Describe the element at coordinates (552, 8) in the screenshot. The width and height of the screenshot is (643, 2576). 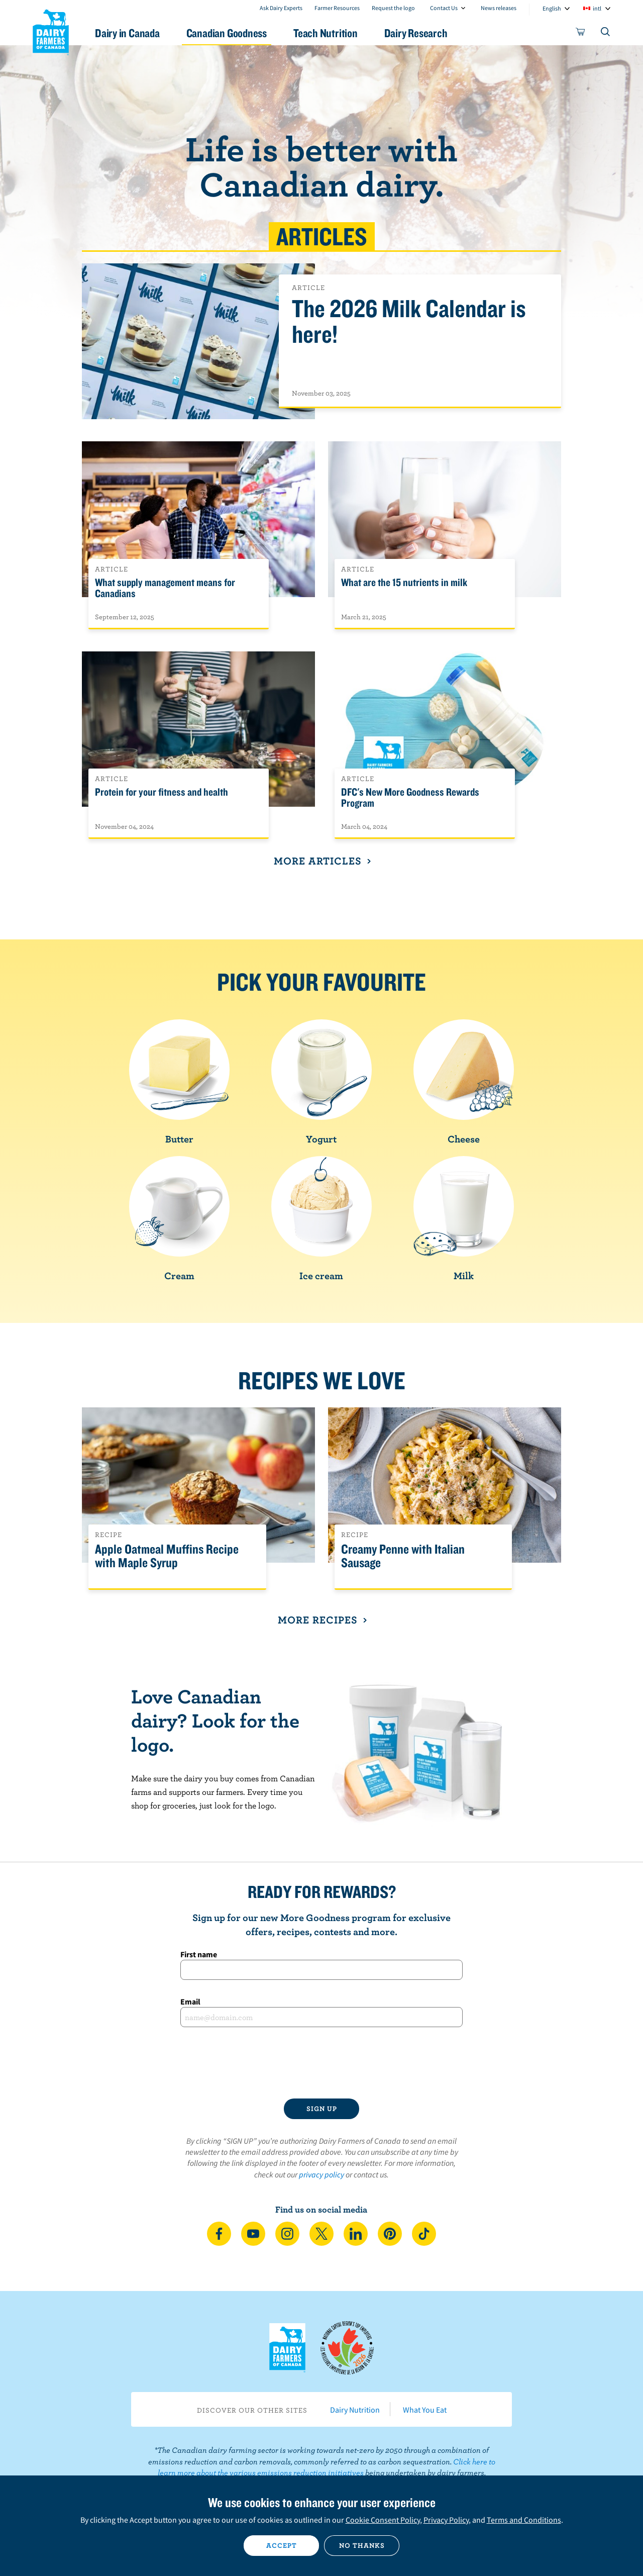
I see `English [combobox]` at that location.